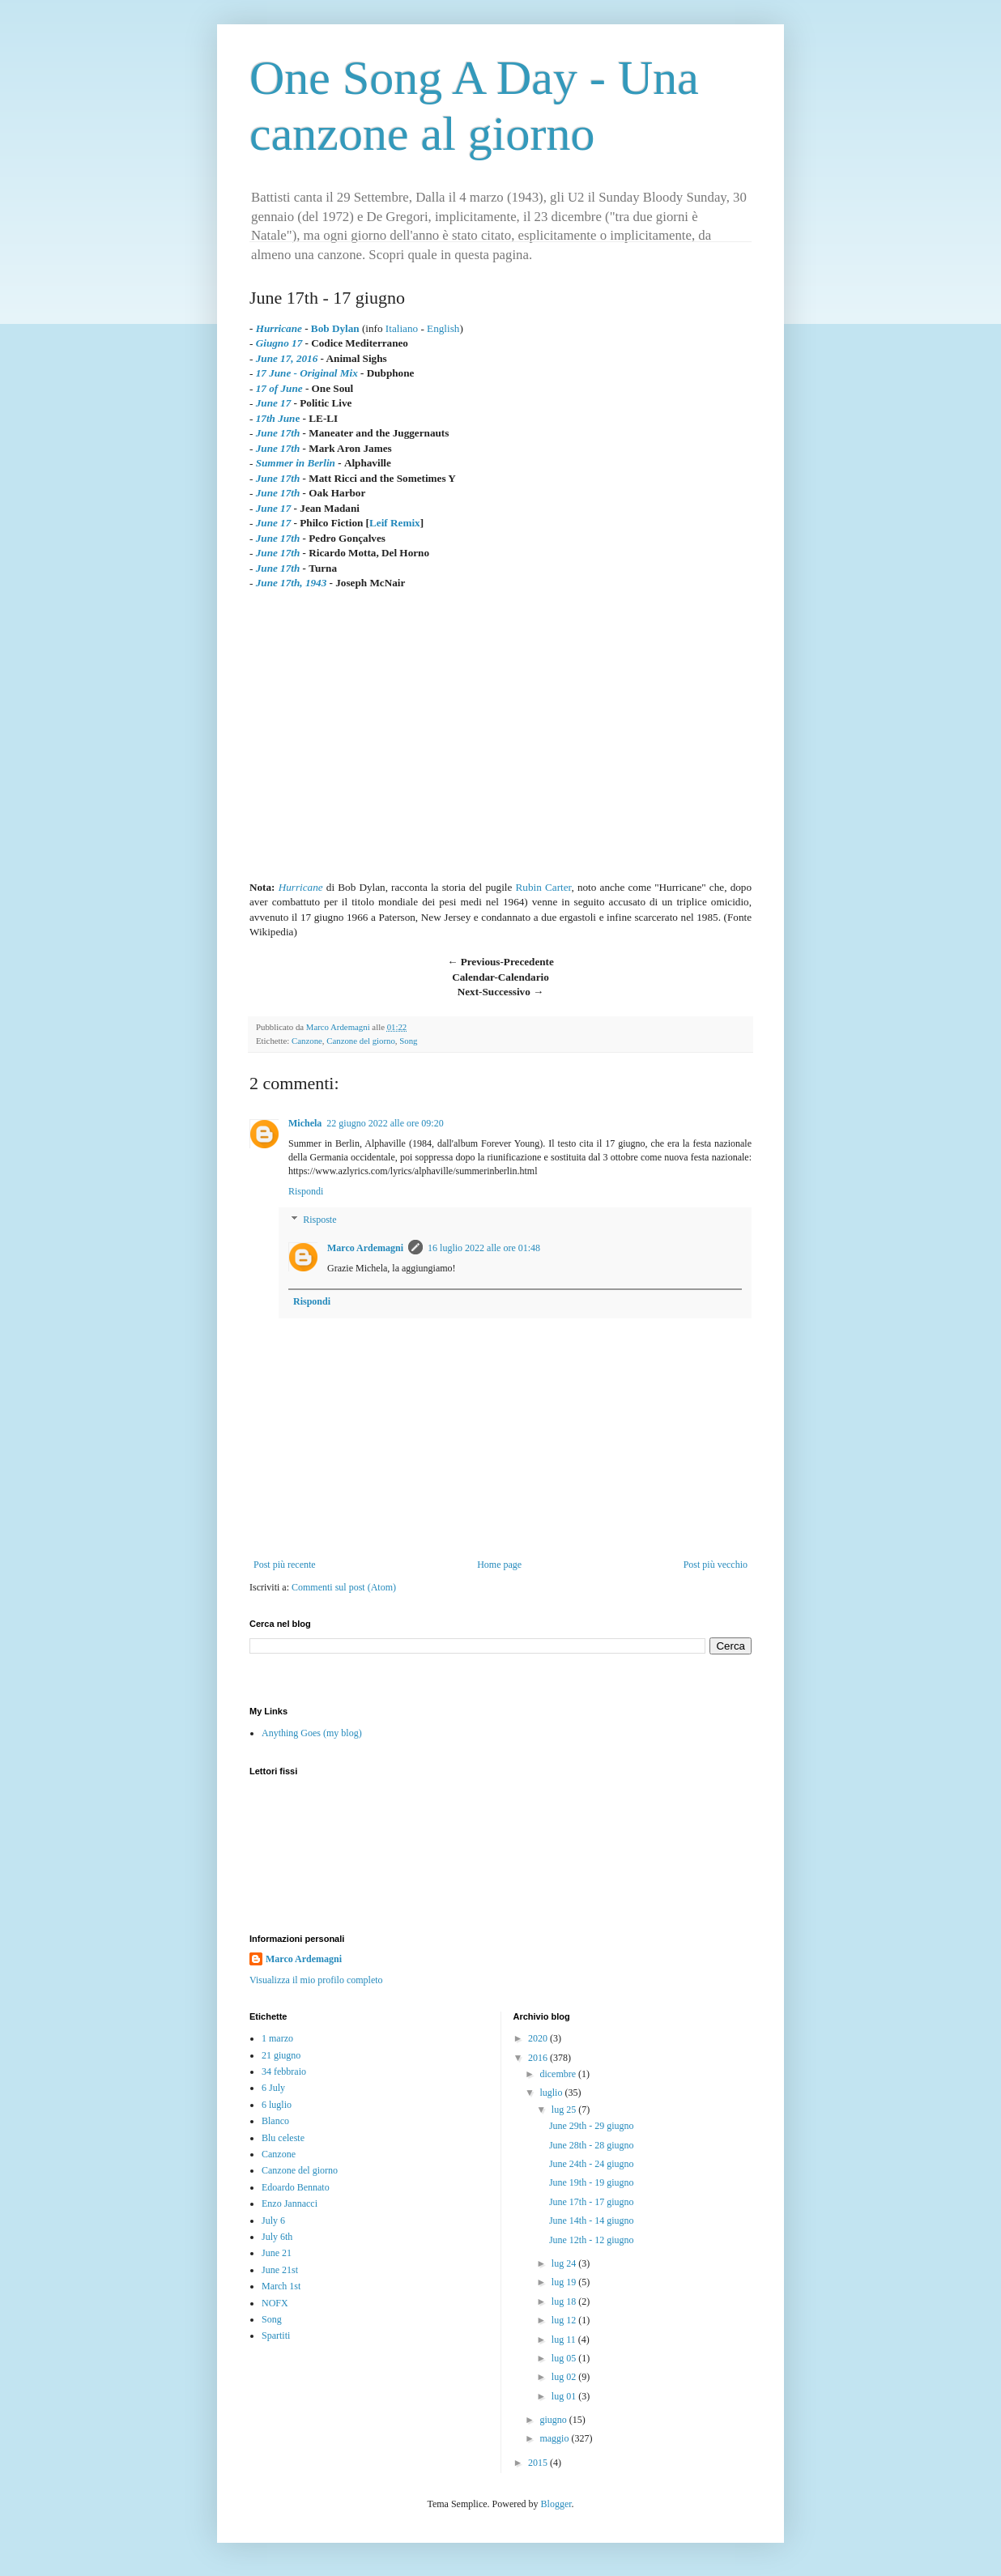 The width and height of the screenshot is (1001, 2576). What do you see at coordinates (360, 1040) in the screenshot?
I see `Canzone del giorno` at bounding box center [360, 1040].